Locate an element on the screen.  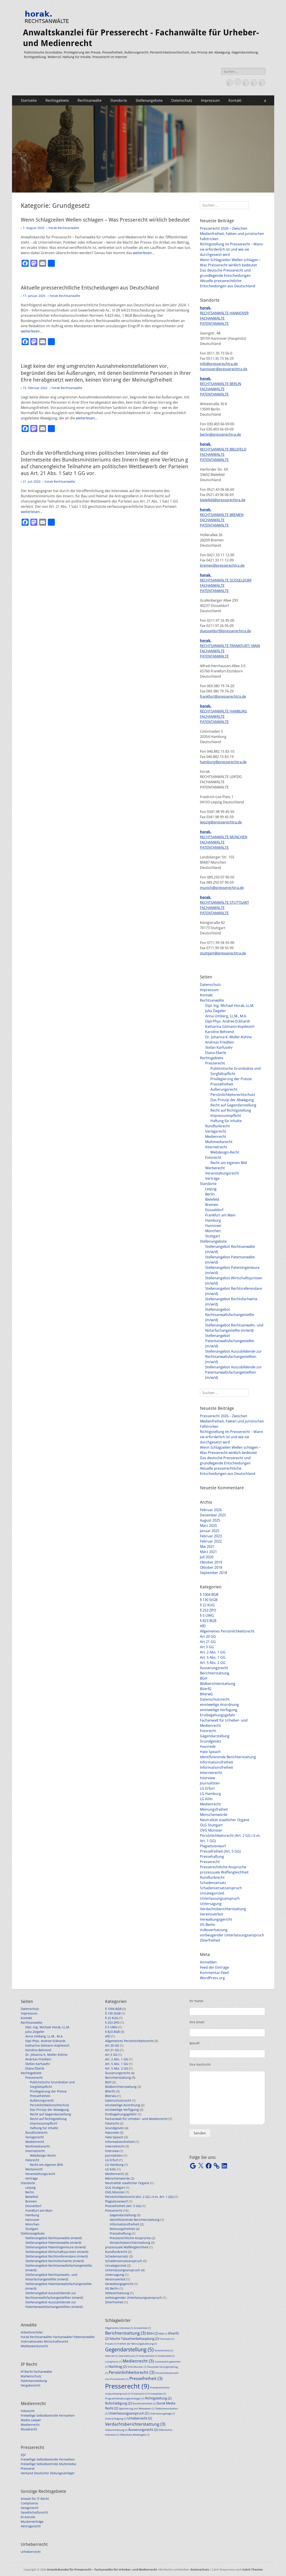
Januar 2025 is located at coordinates (209, 1530).